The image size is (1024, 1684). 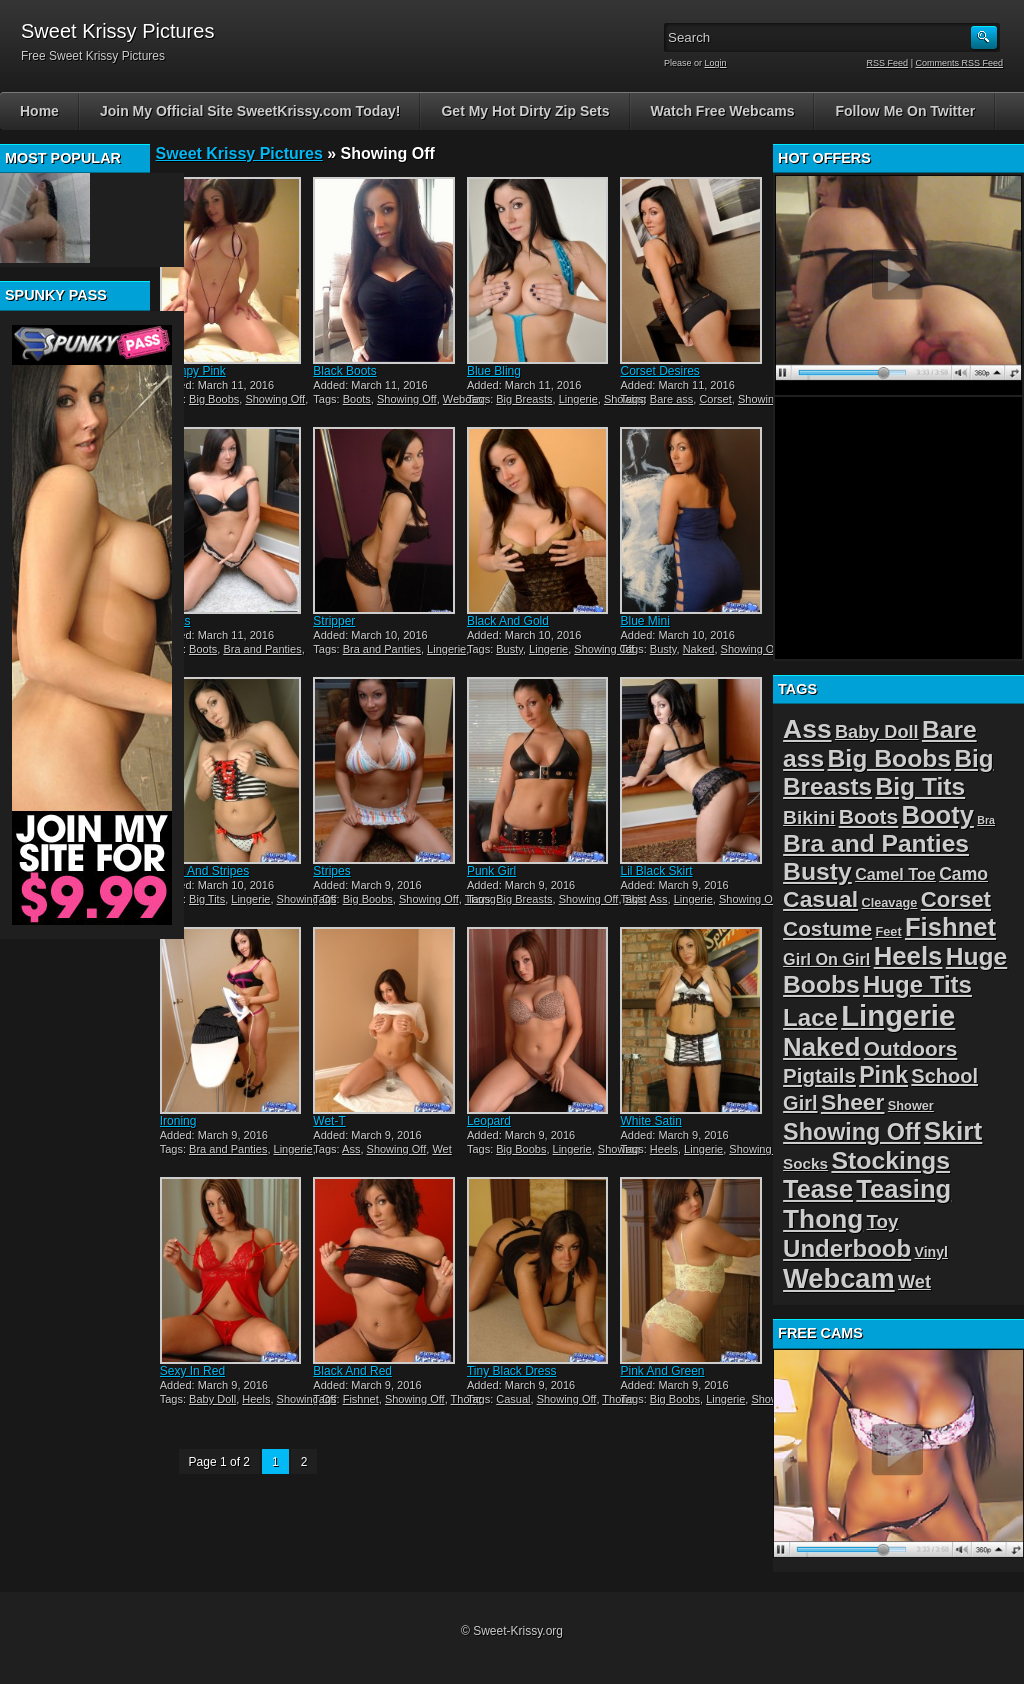 I want to click on Girl On Girl [Girl On Girl (5 items)], so click(x=826, y=959).